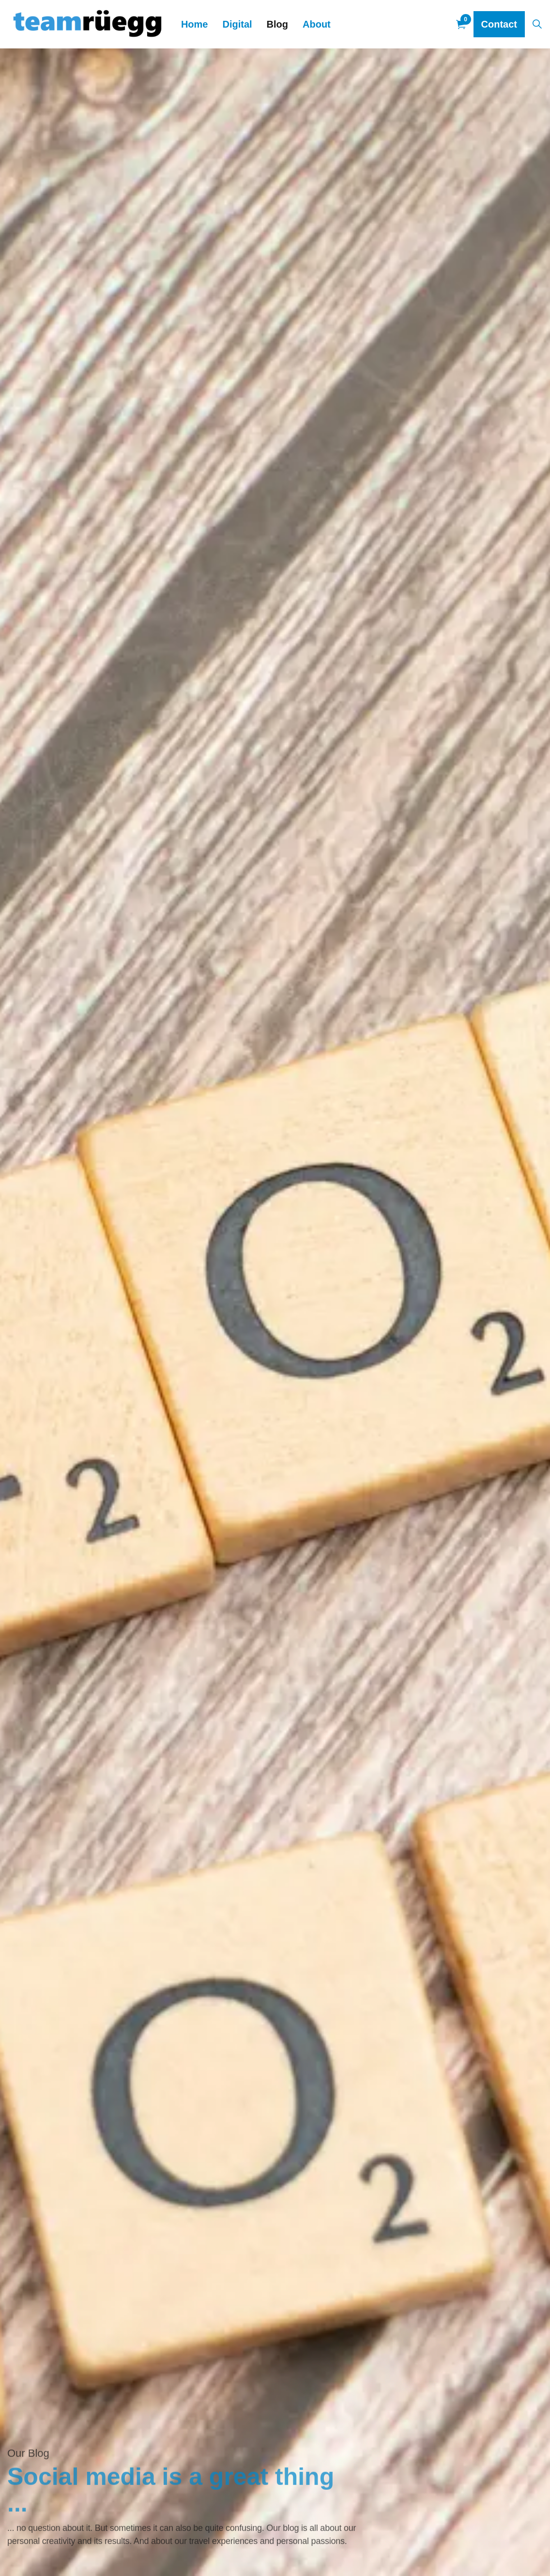  I want to click on [Expand site search], so click(537, 24).